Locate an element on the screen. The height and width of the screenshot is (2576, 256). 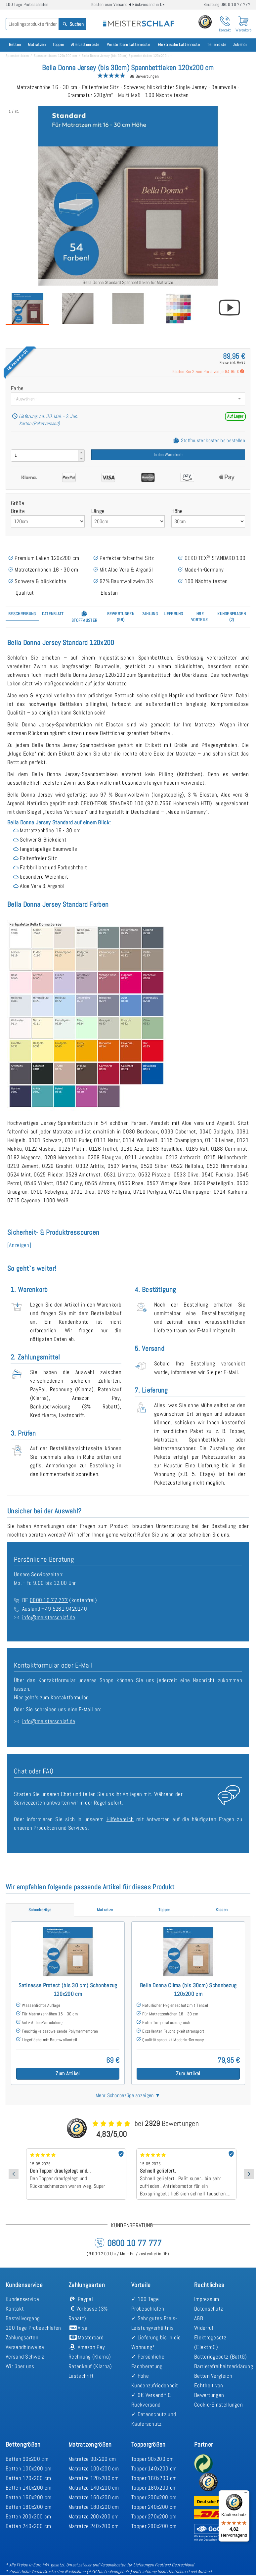
Impressum is located at coordinates (206, 2299).